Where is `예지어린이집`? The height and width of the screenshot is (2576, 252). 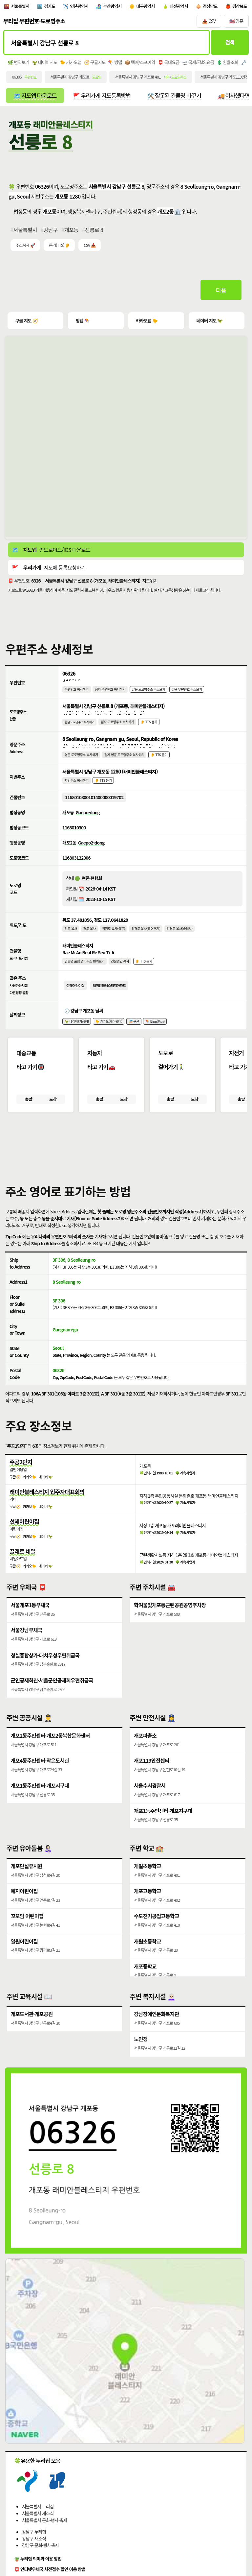 예지어린이집 is located at coordinates (24, 1903).